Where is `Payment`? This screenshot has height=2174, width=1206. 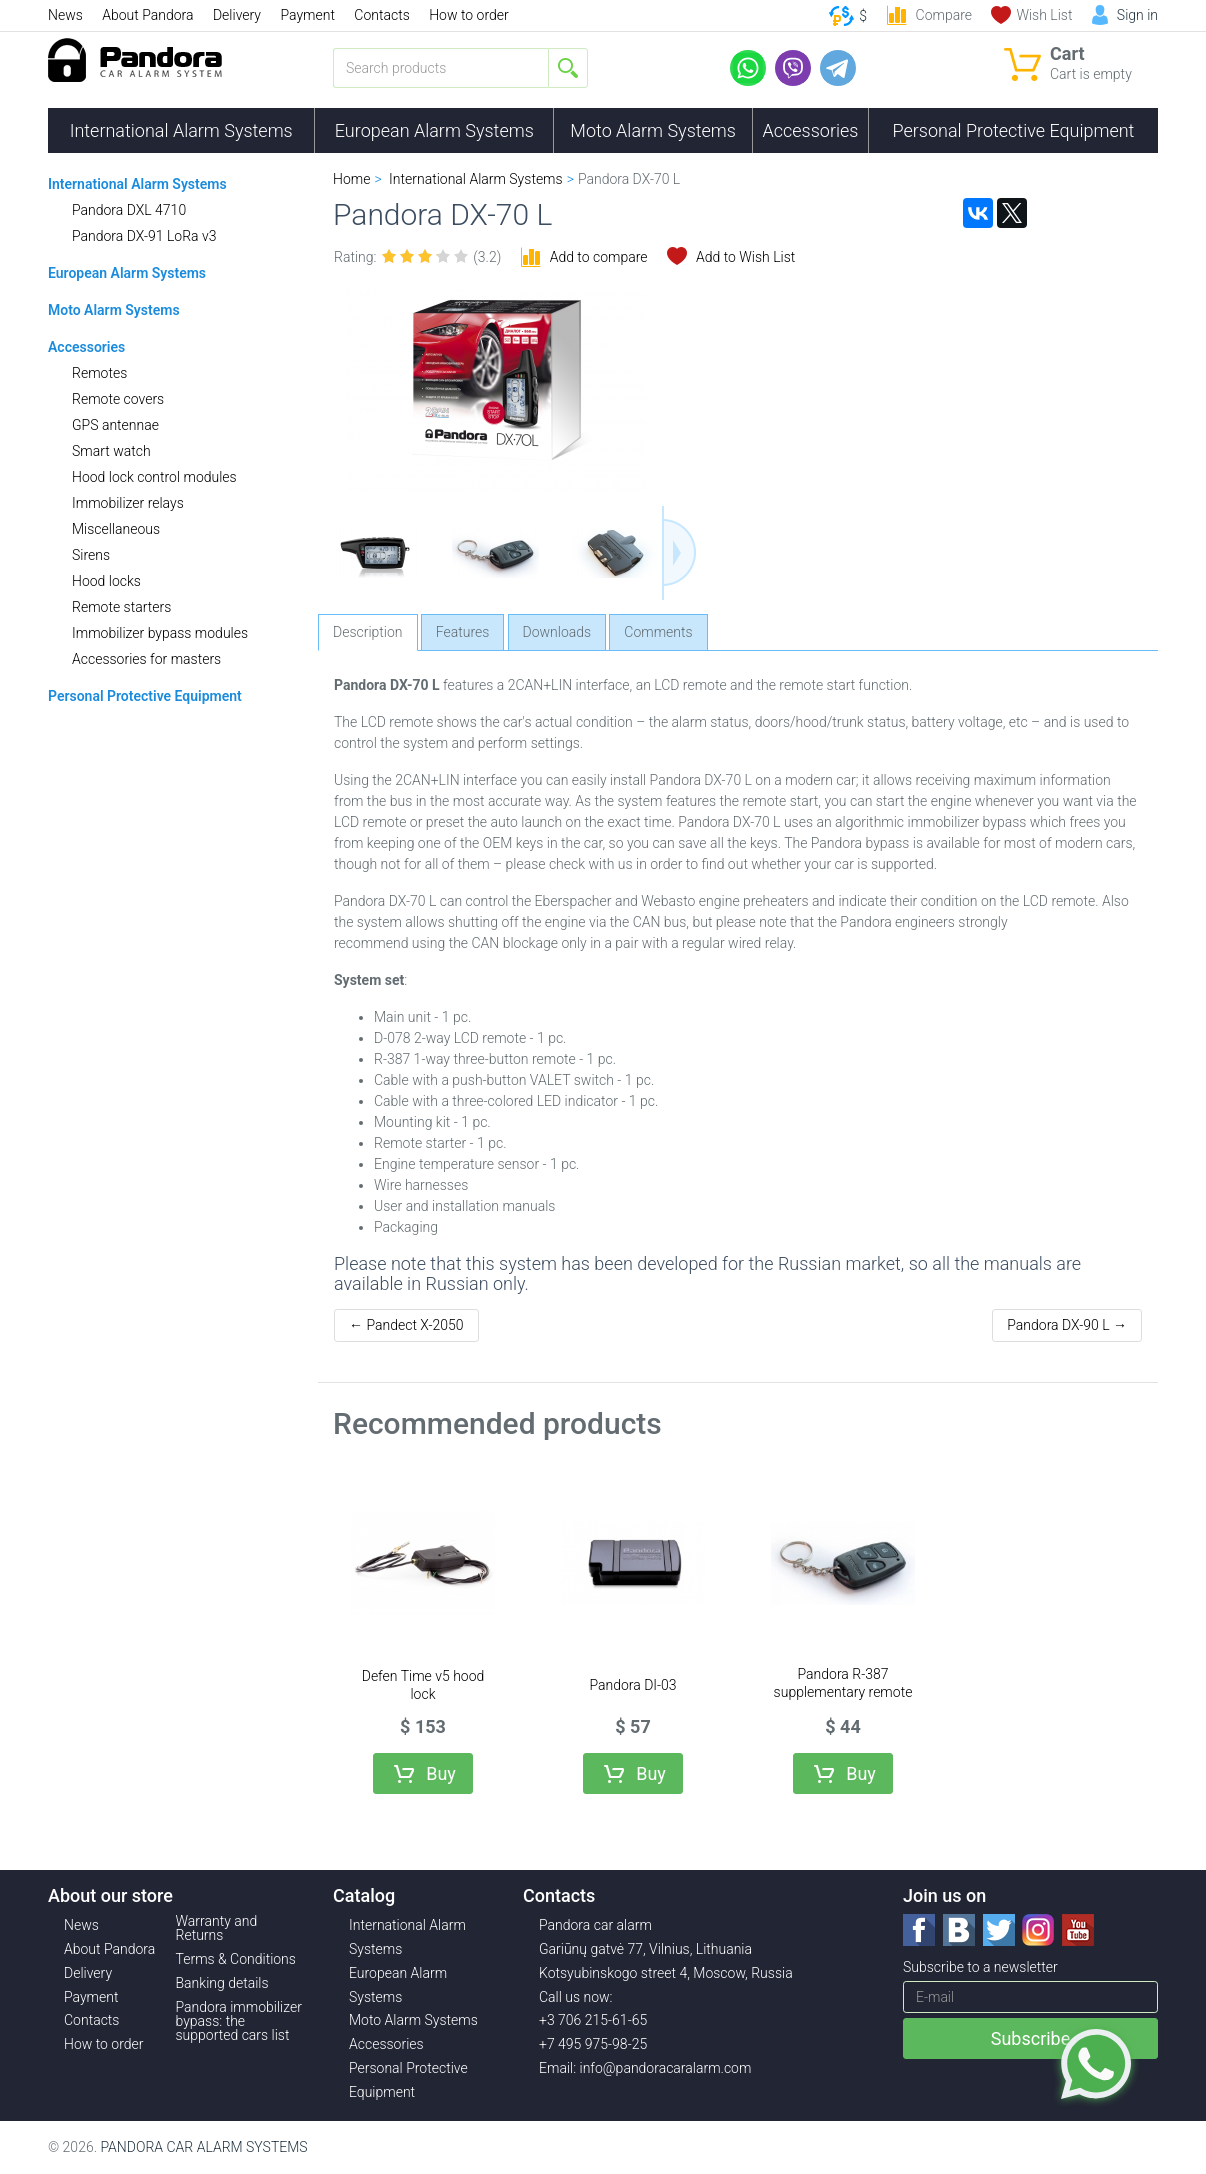 Payment is located at coordinates (307, 15).